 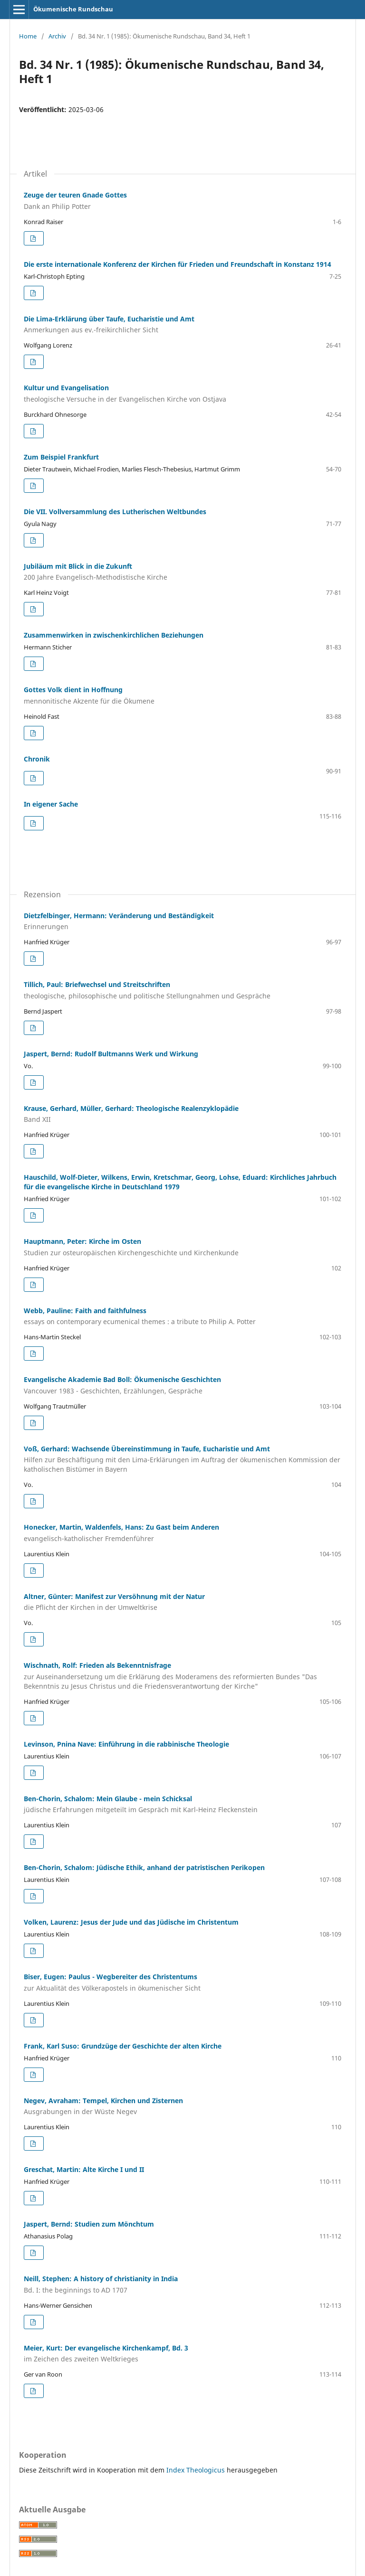 I want to click on Jaspert, Bernd: Rudolf Bultmanns Werk und Wirkung, so click(x=111, y=1053).